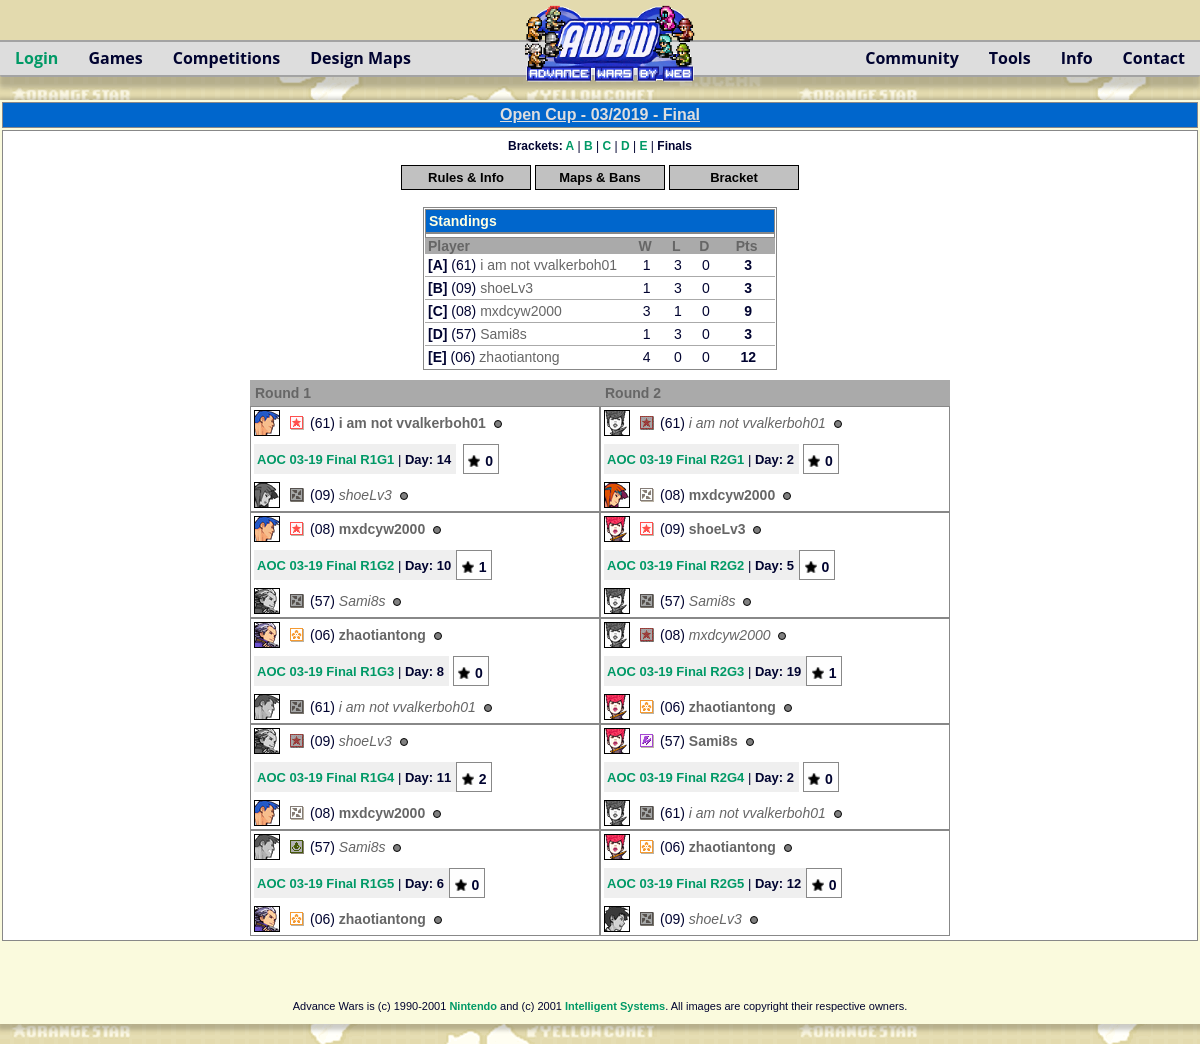  I want to click on Community, so click(911, 58).